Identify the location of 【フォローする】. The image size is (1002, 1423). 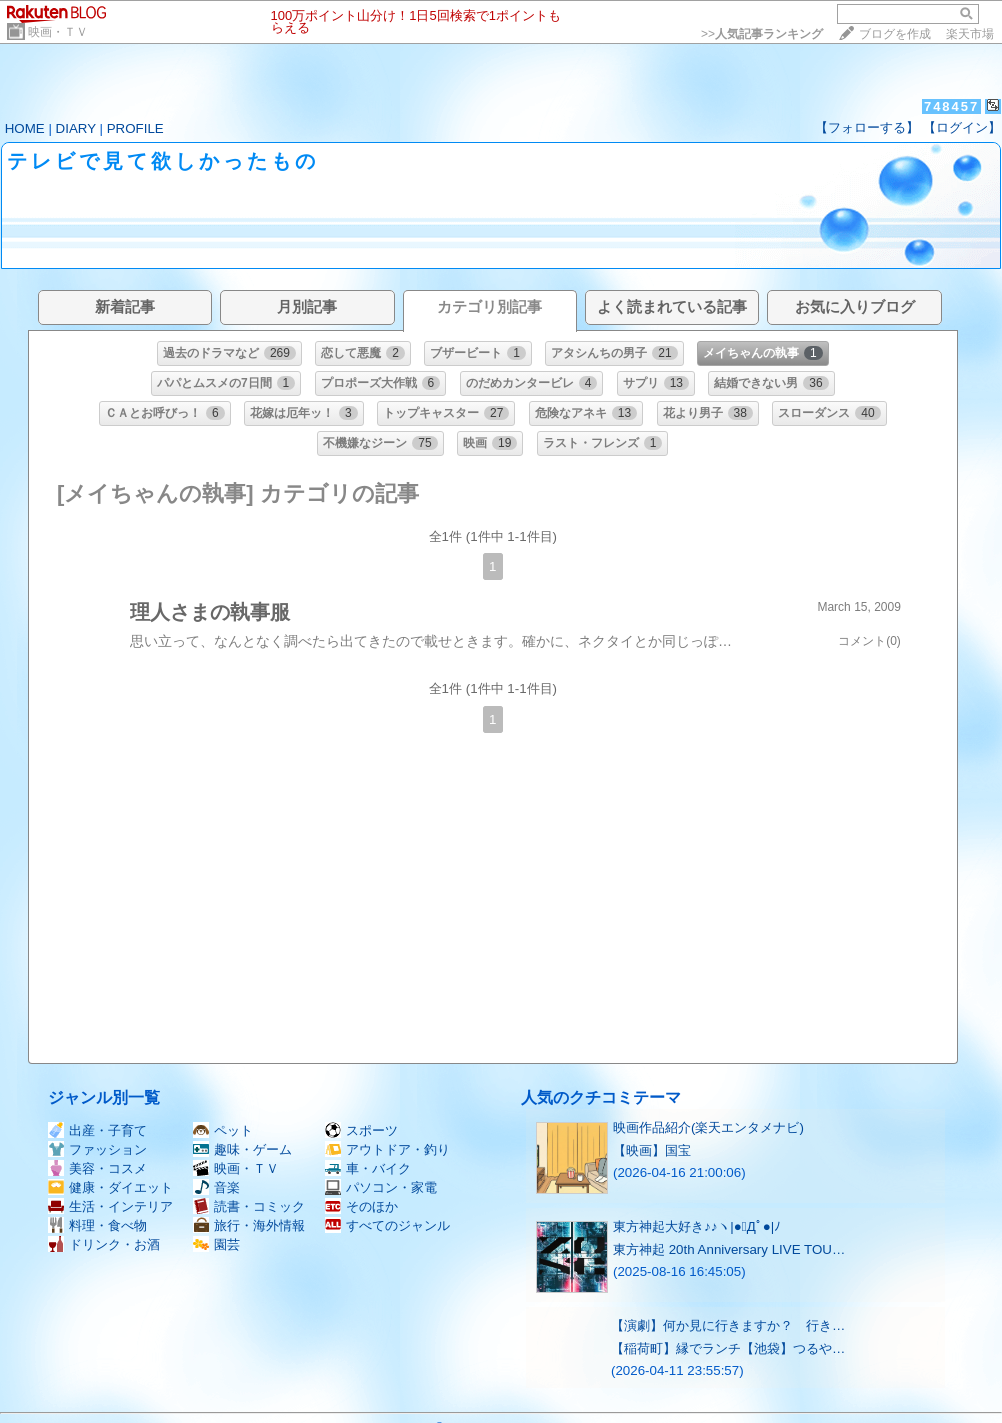
(867, 127).